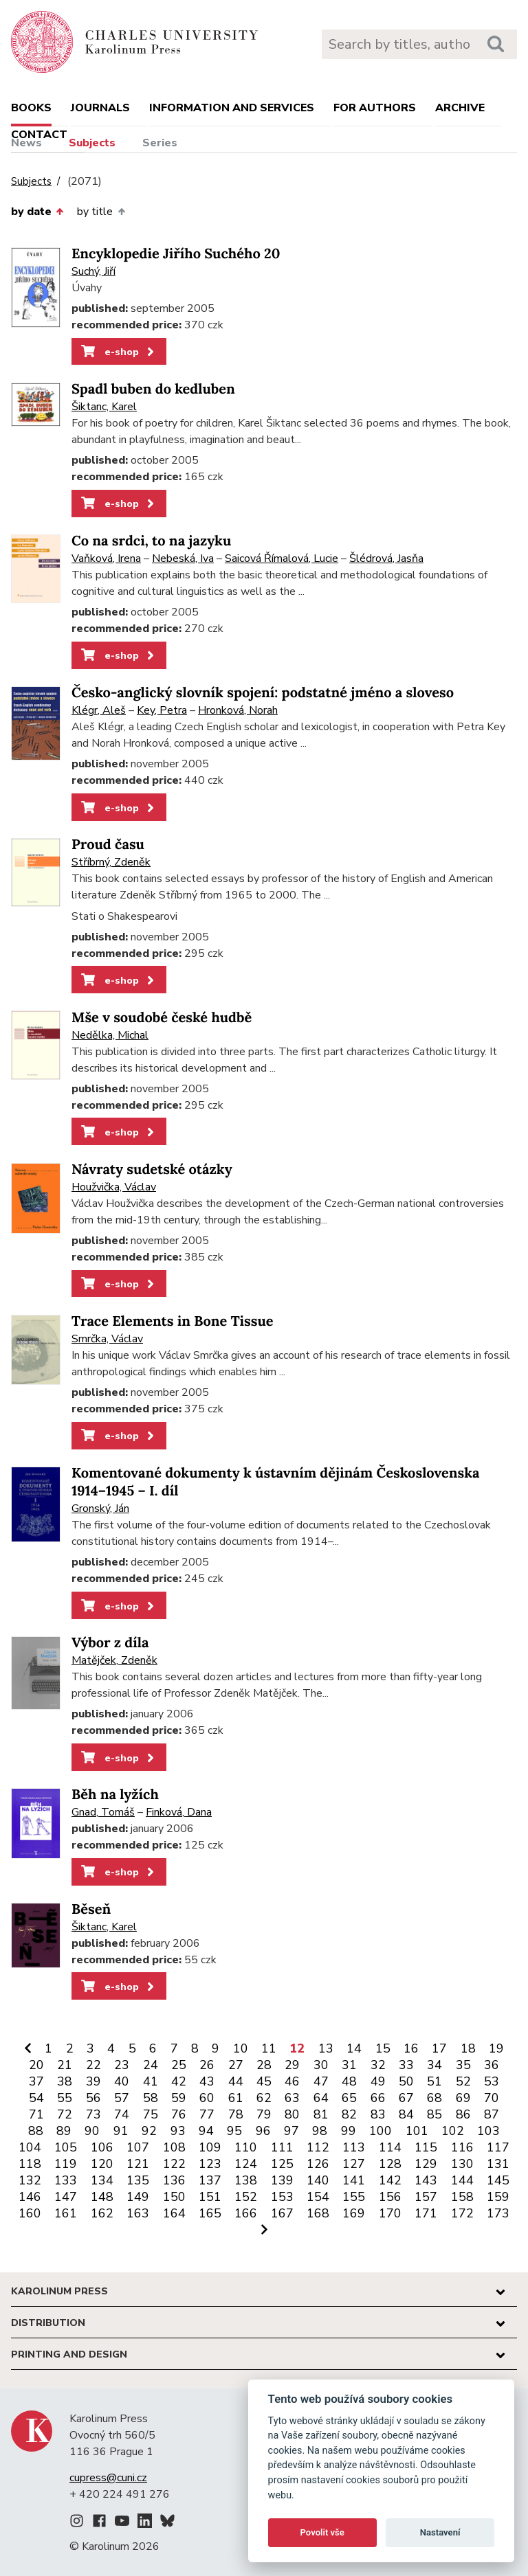 The height and width of the screenshot is (2576, 528). I want to click on 88, so click(35, 2131).